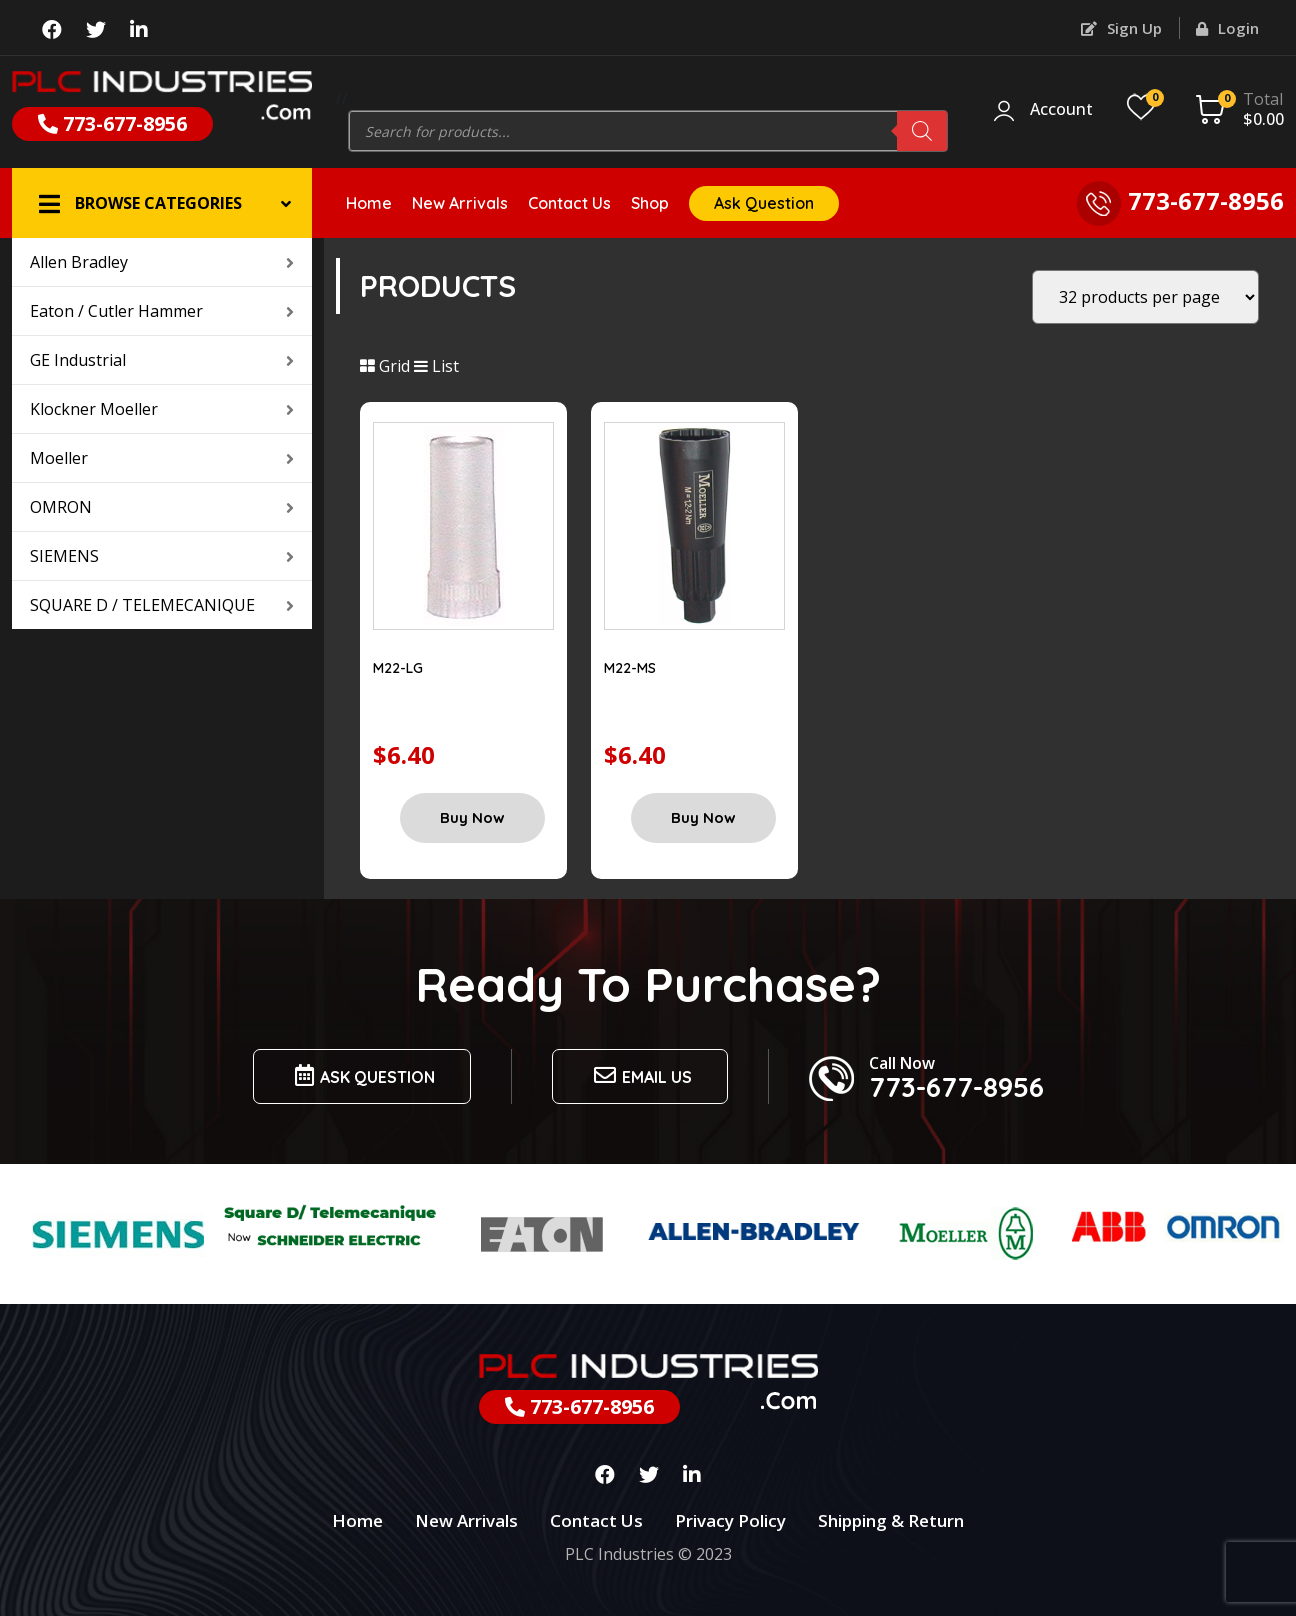 The image size is (1296, 1616). What do you see at coordinates (650, 203) in the screenshot?
I see `Shop` at bounding box center [650, 203].